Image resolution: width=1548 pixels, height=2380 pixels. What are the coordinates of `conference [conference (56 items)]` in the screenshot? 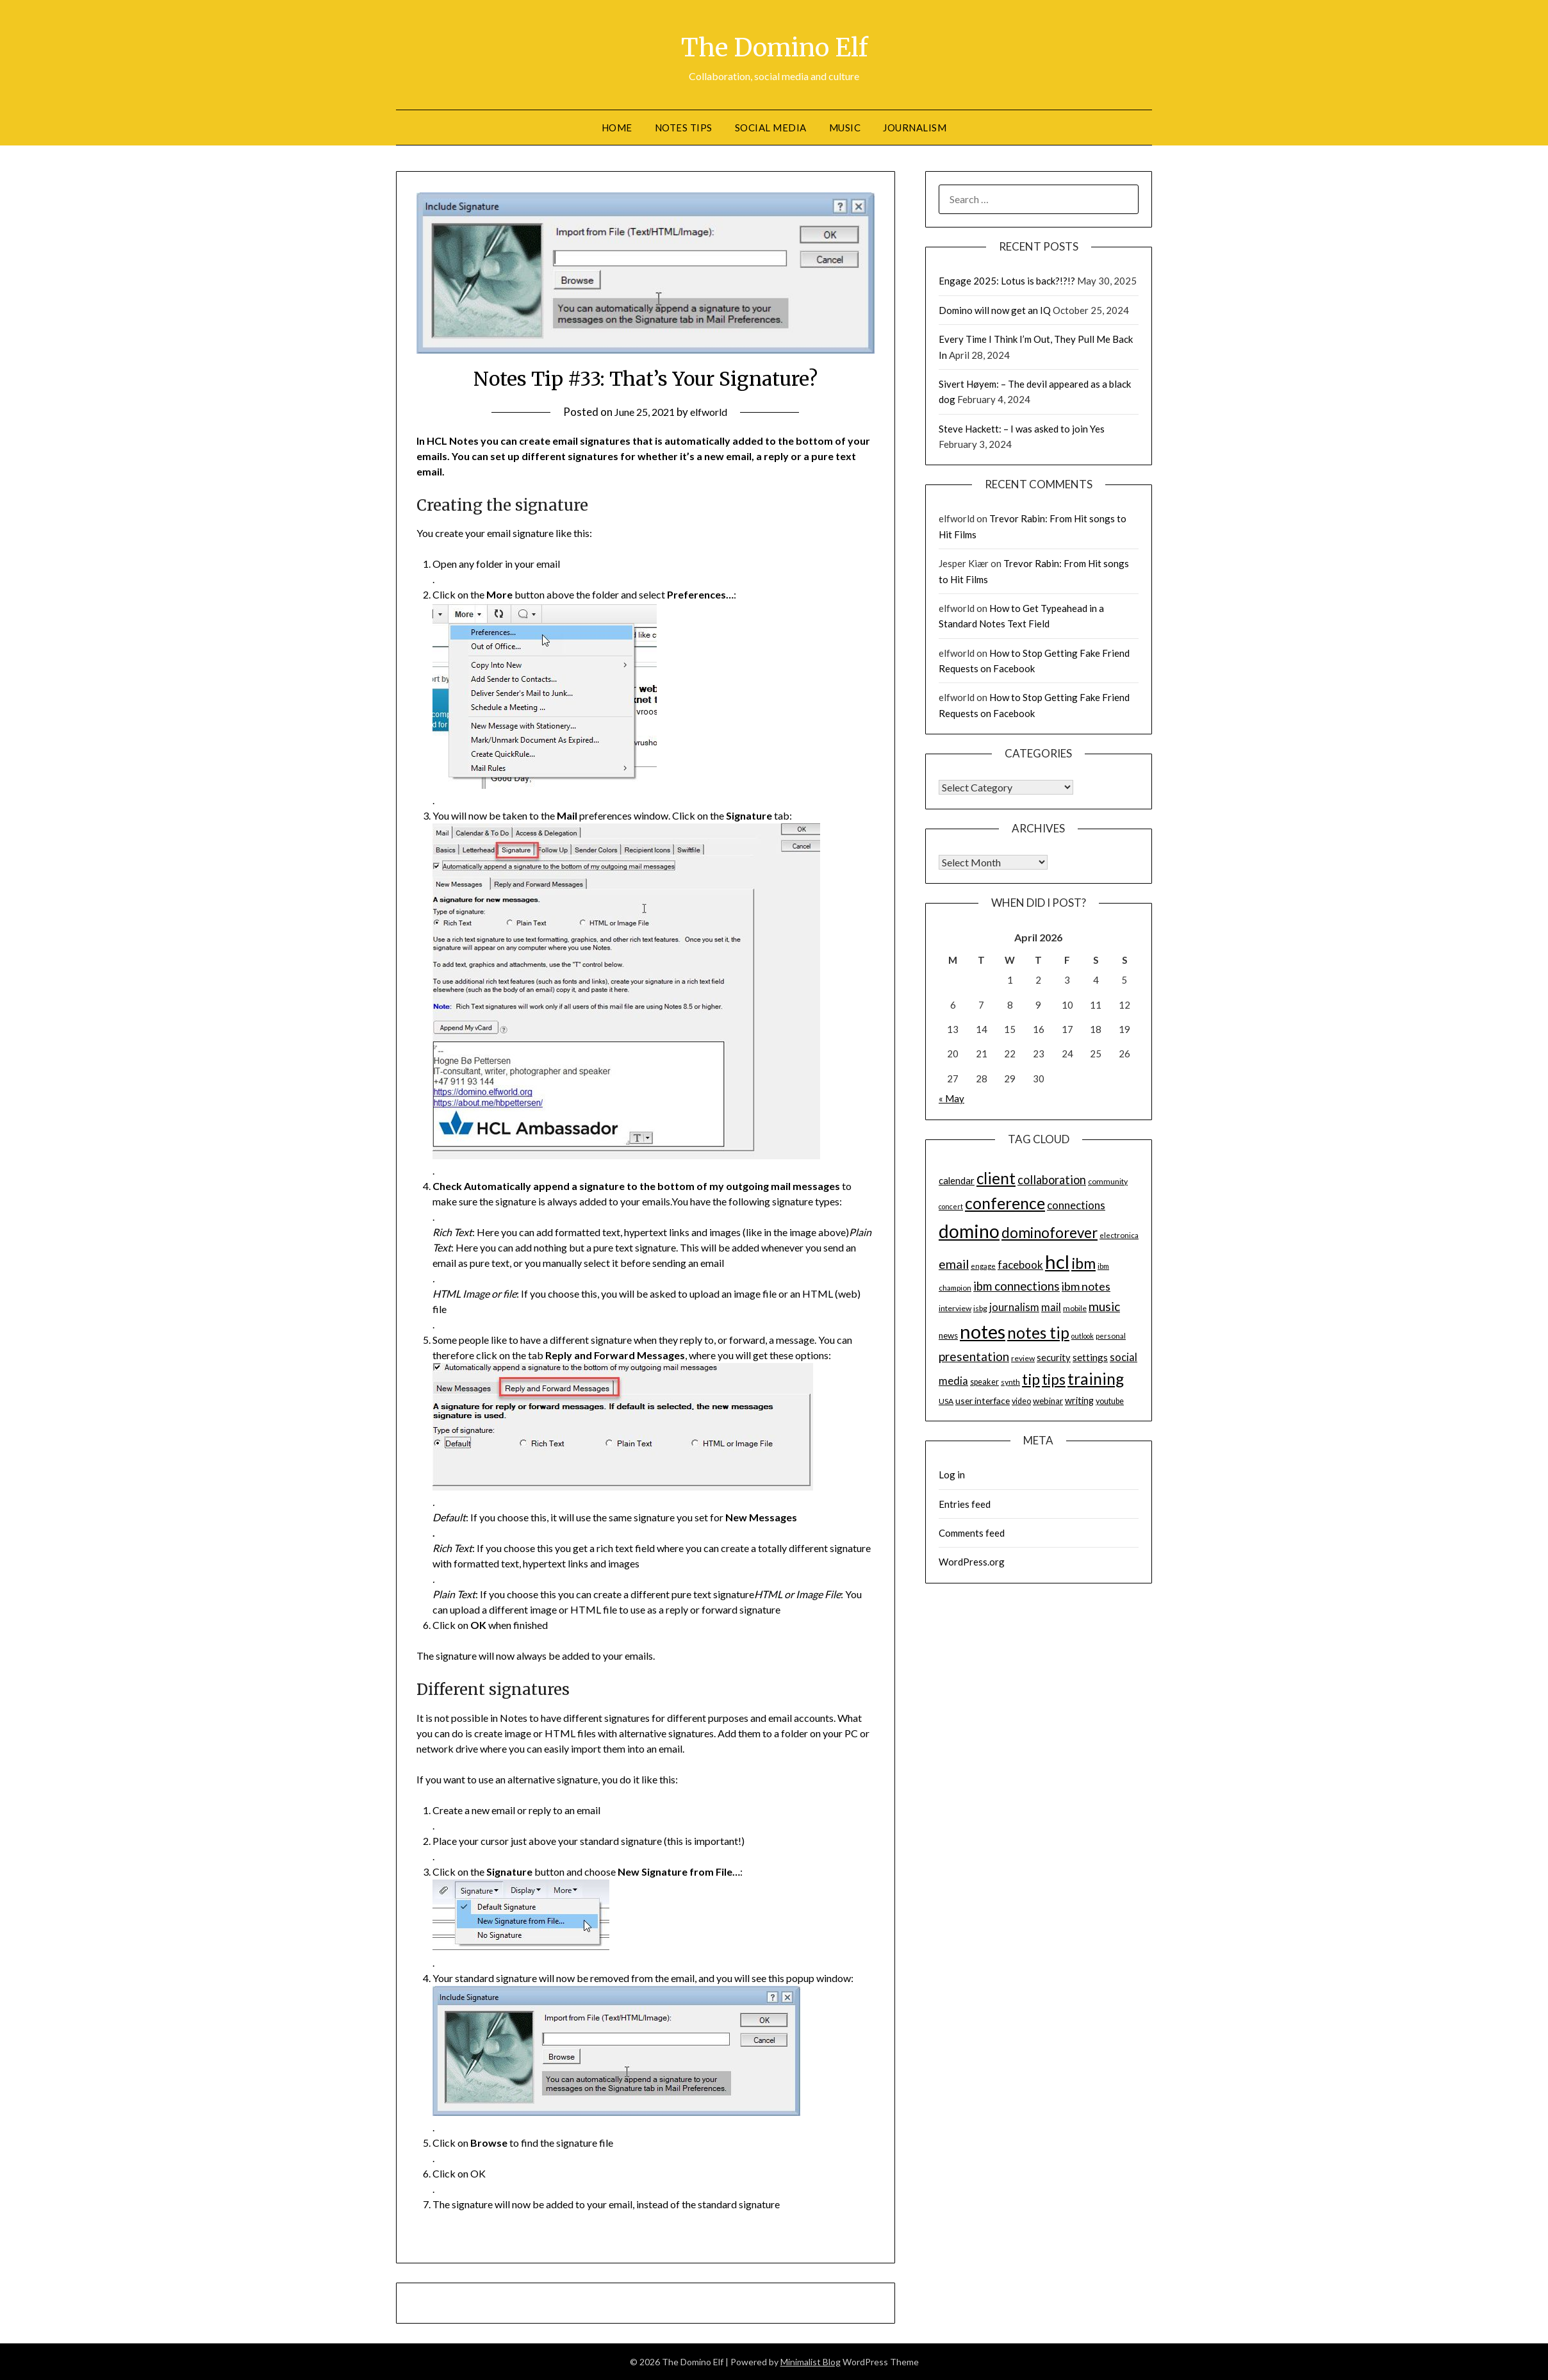 It's located at (1005, 1203).